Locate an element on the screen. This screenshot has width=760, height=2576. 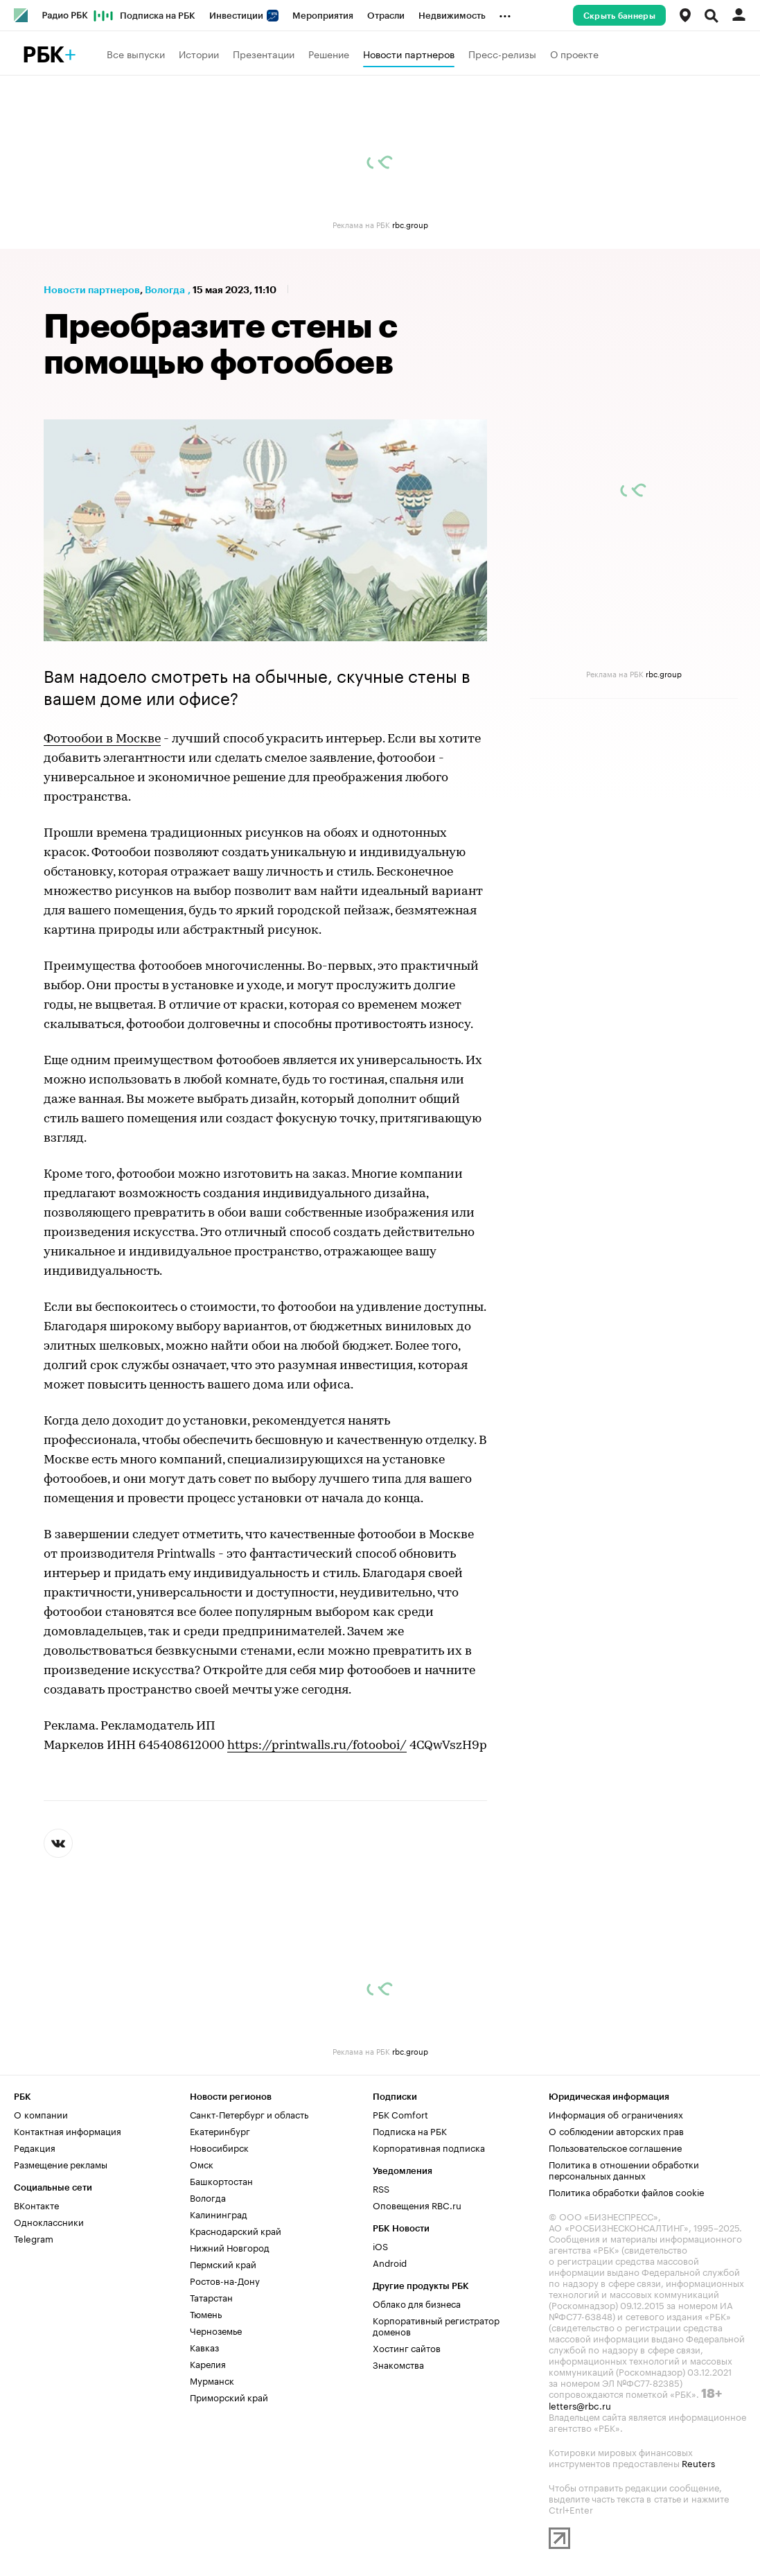
Ростов-на-Дону is located at coordinates (225, 2280).